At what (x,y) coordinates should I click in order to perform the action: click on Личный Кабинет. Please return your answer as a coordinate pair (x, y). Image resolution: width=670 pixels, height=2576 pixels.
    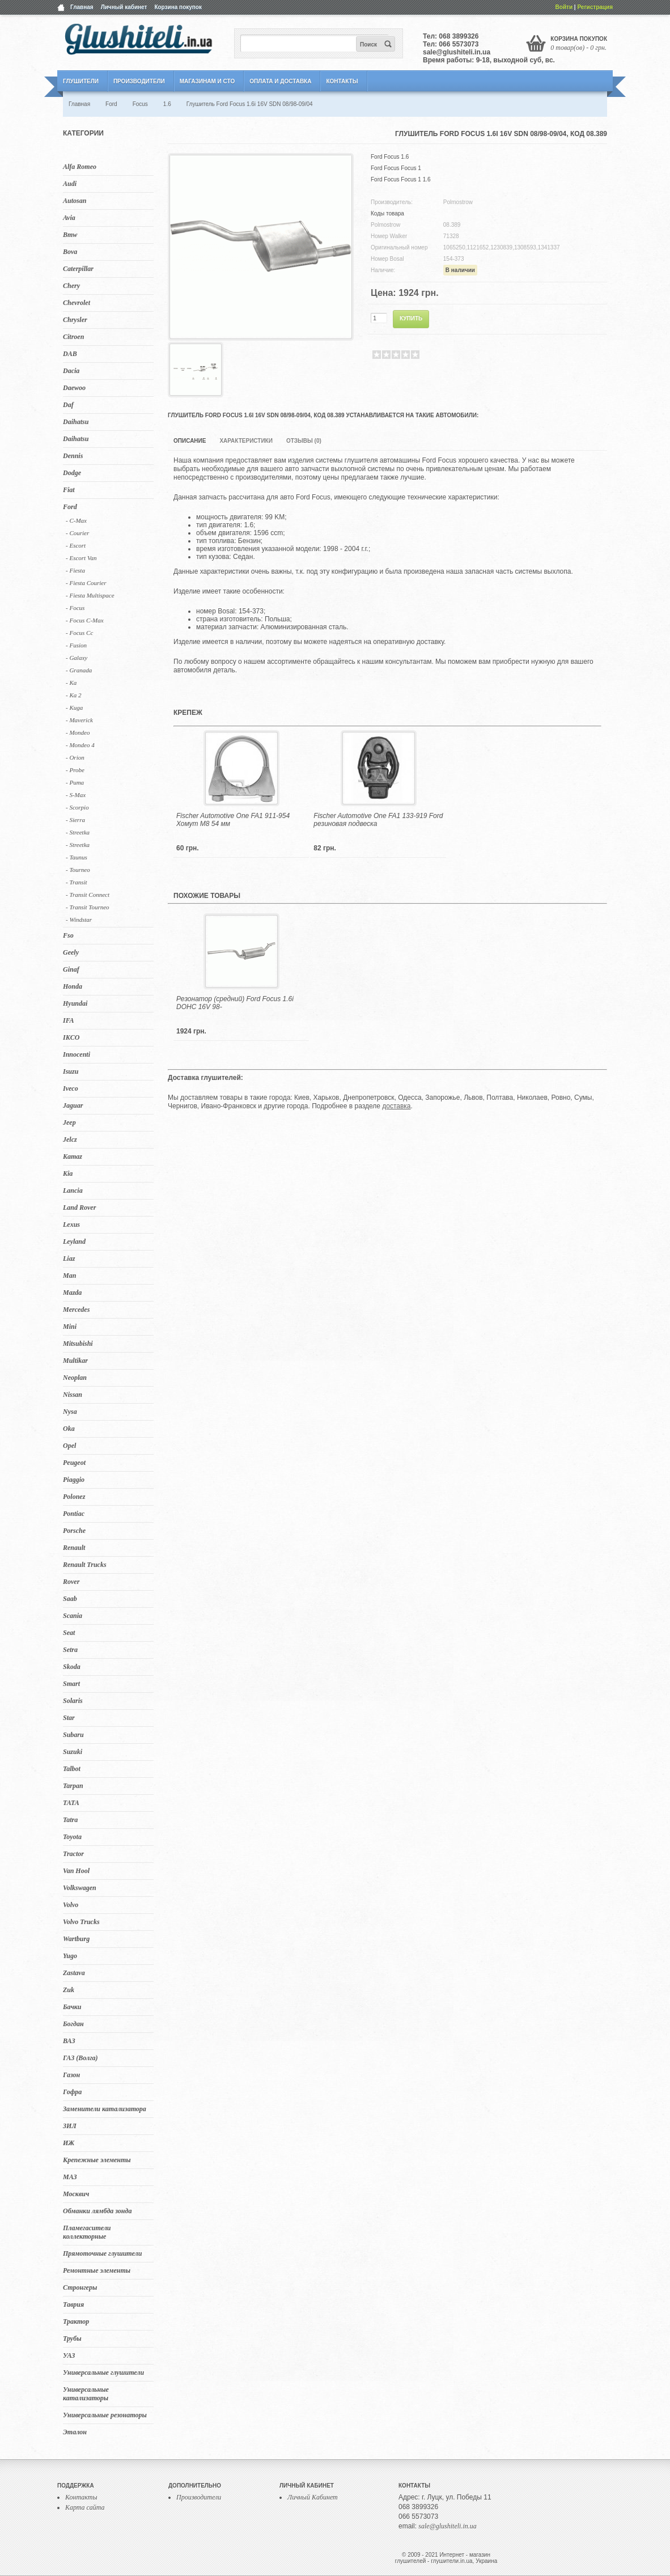
    Looking at the image, I should click on (312, 2497).